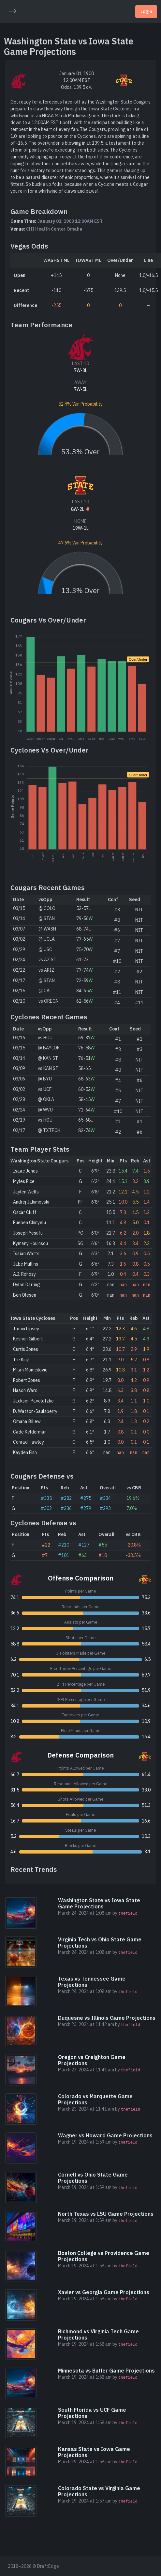 The height and width of the screenshot is (2576, 161). I want to click on Virginia Tech vs Ohio State Game Projections, so click(99, 1942).